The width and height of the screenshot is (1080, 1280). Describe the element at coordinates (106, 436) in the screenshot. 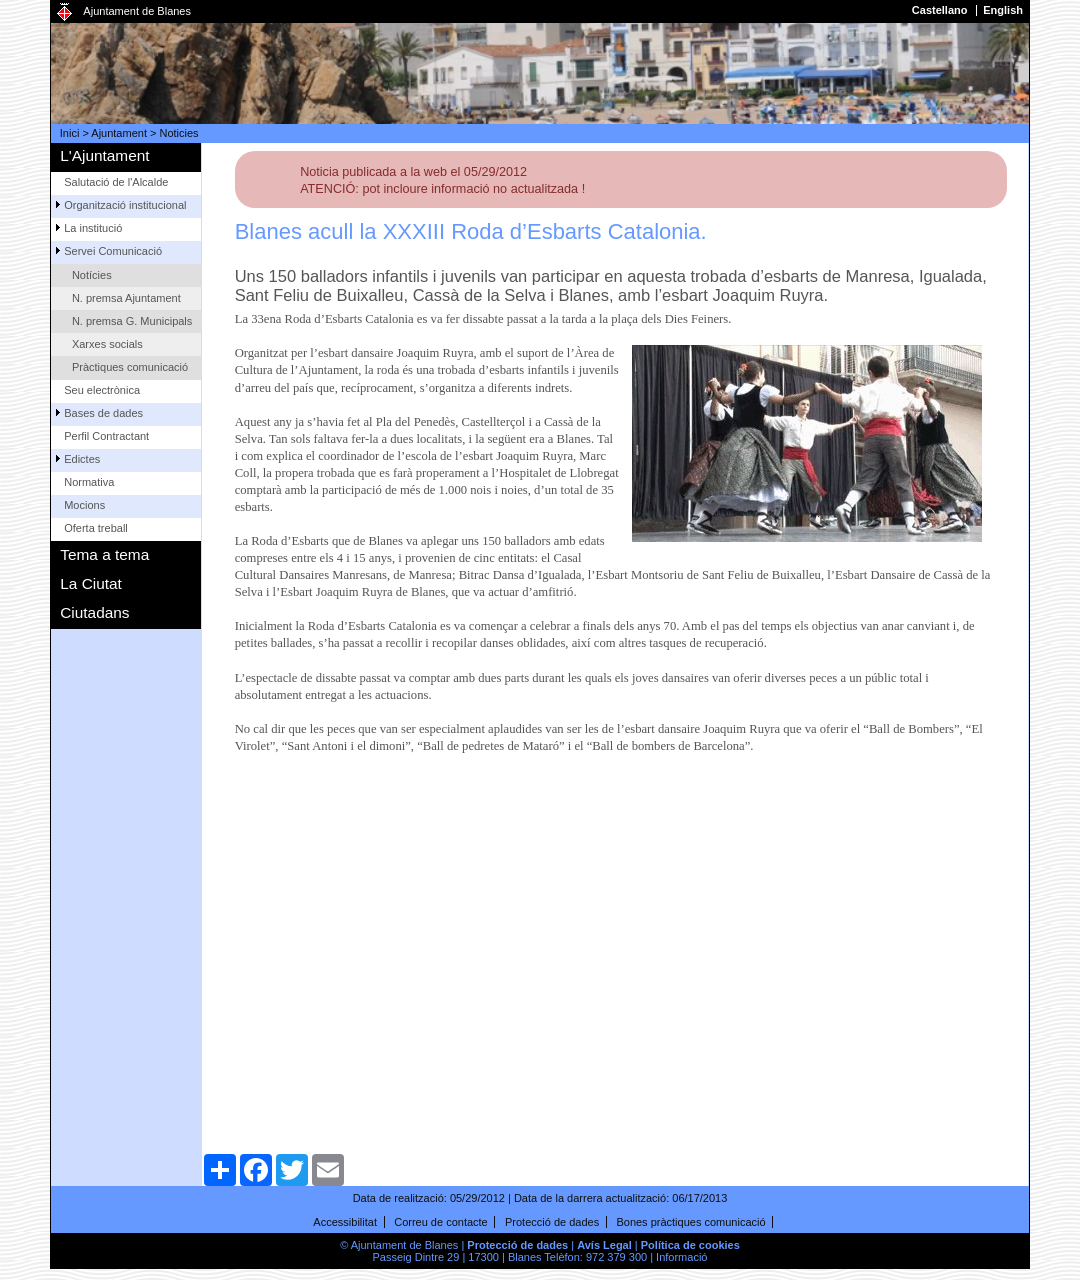

I see `Perfil Contractant` at that location.